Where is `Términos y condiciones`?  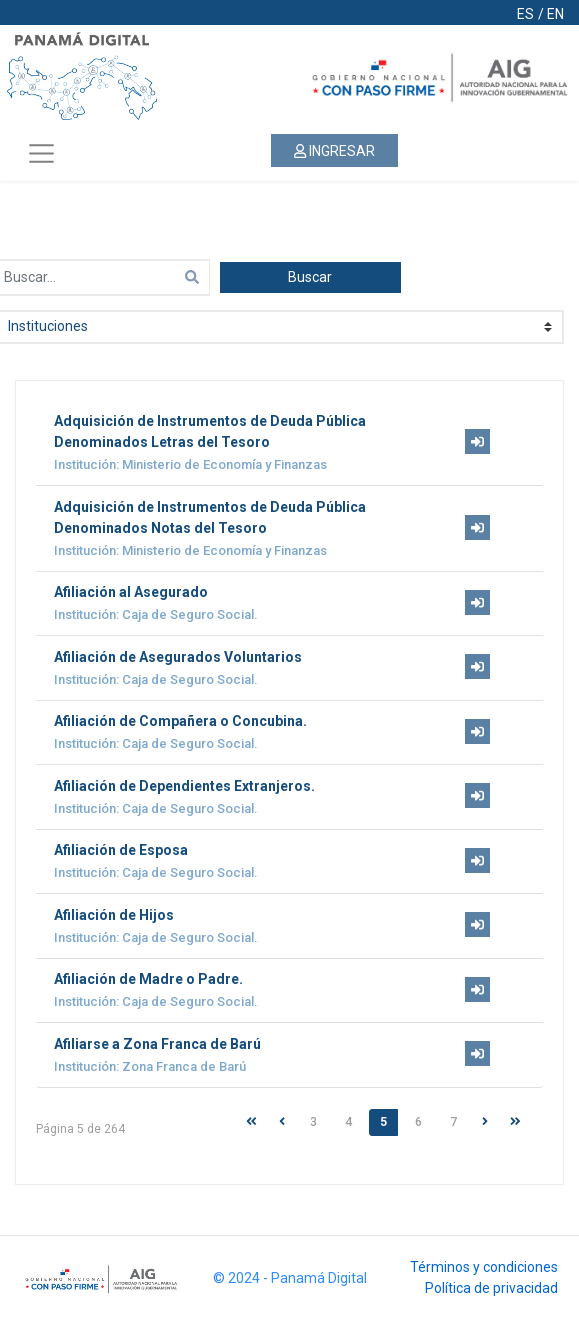 Términos y condiciones is located at coordinates (484, 1267).